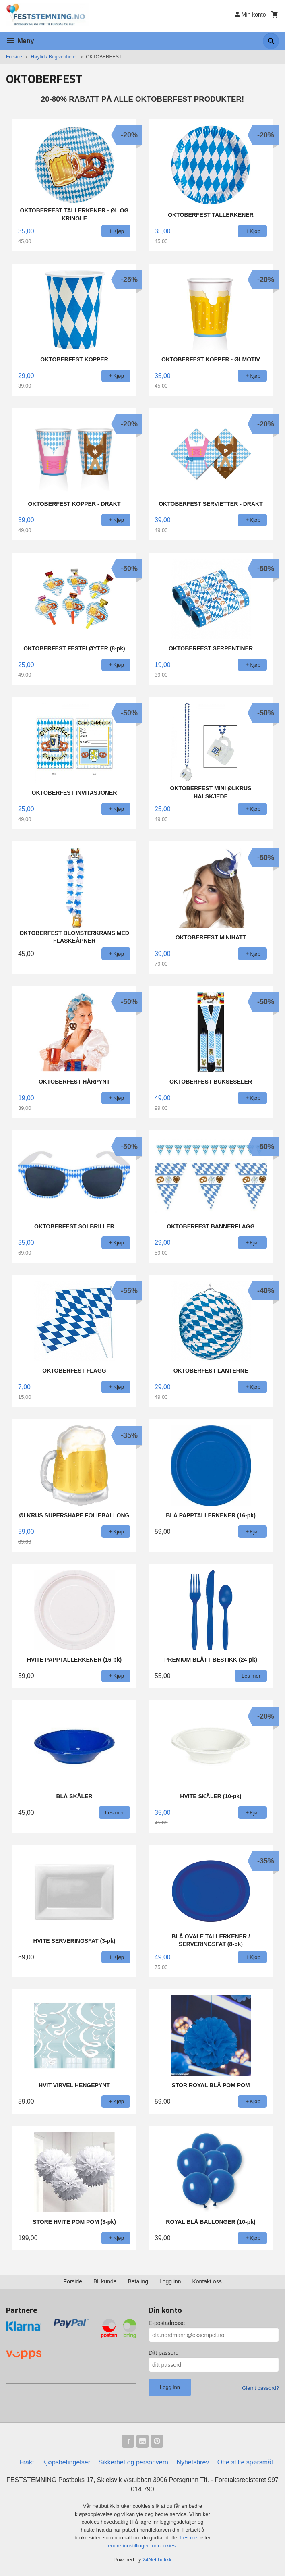 The image size is (285, 2576). Describe the element at coordinates (156, 2560) in the screenshot. I see `24Nettbutikk` at that location.